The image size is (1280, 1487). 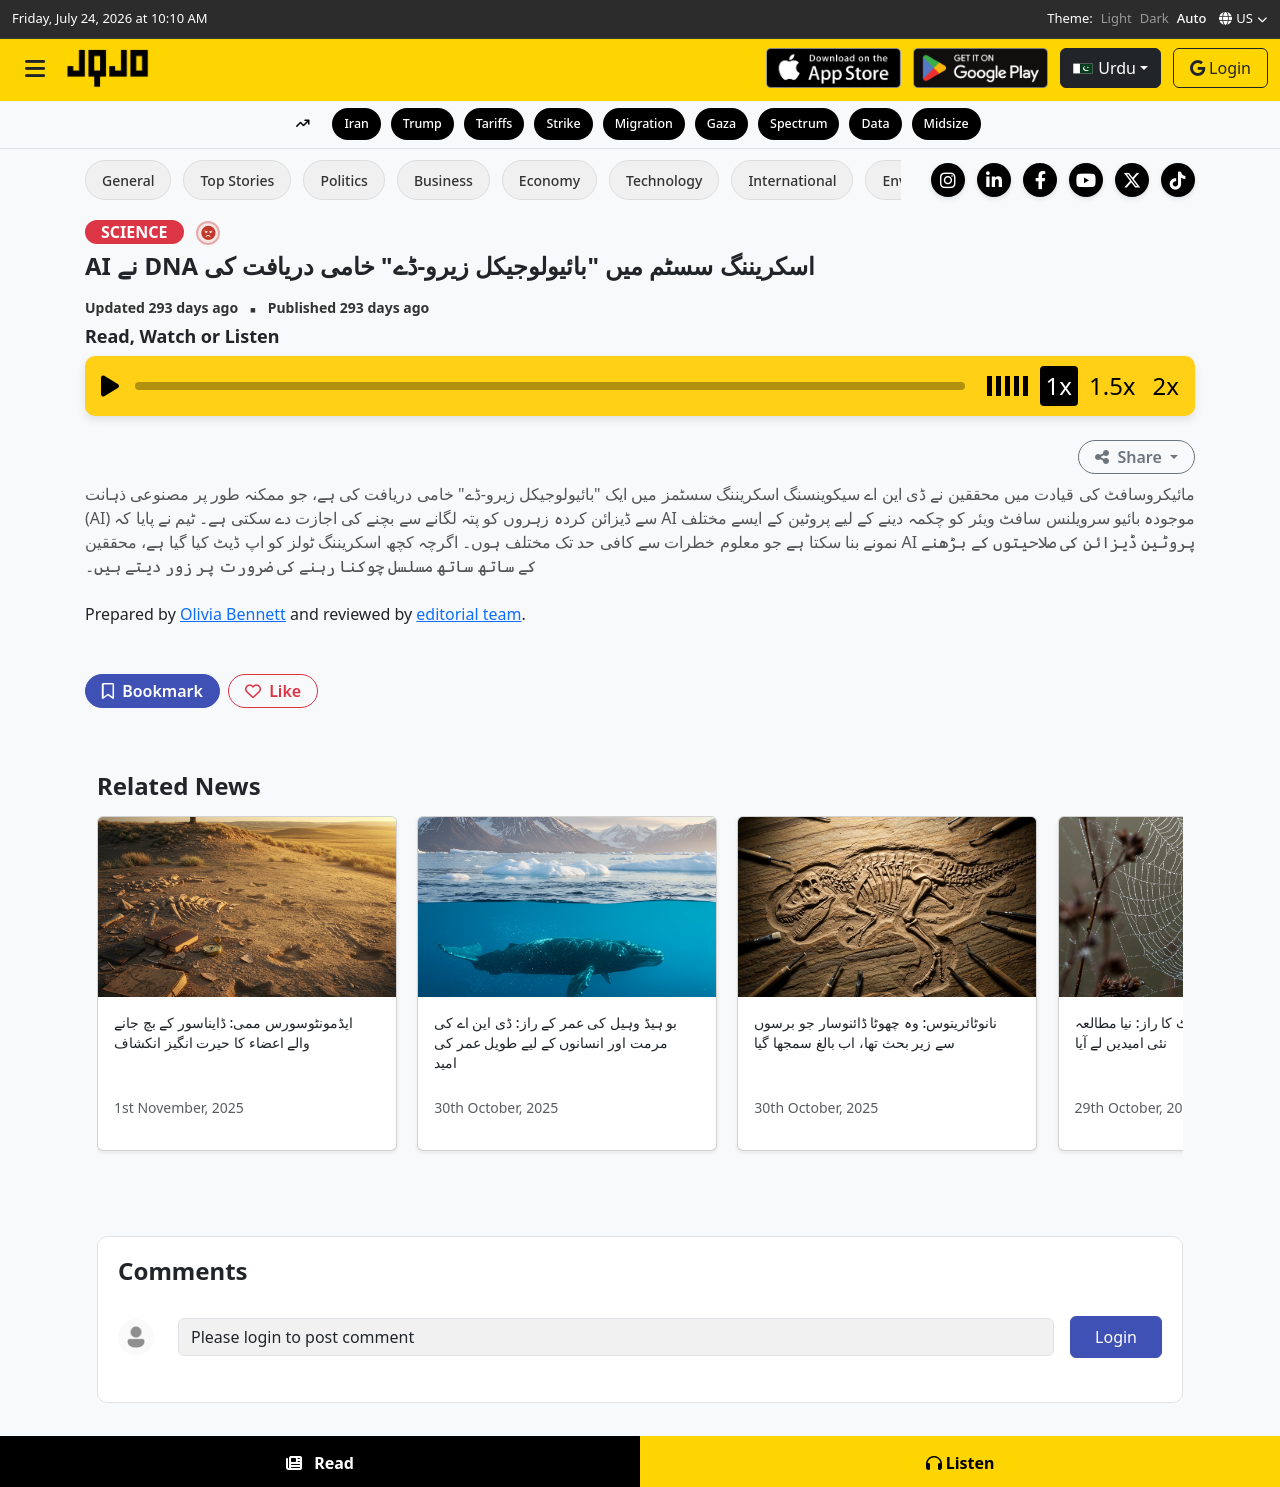 What do you see at coordinates (664, 180) in the screenshot?
I see `Technology` at bounding box center [664, 180].